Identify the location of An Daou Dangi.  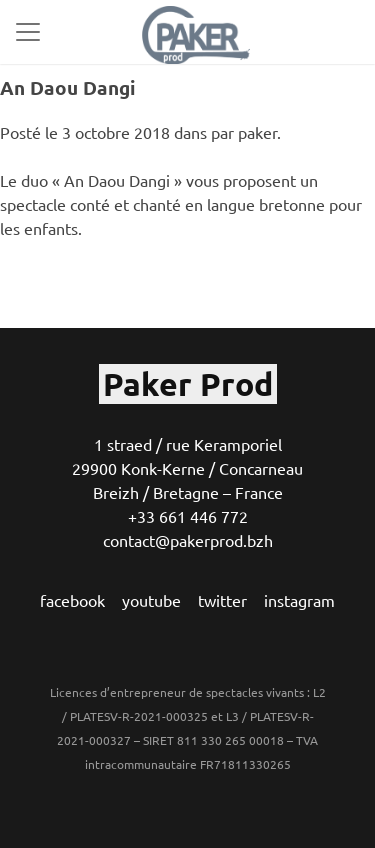
(67, 87).